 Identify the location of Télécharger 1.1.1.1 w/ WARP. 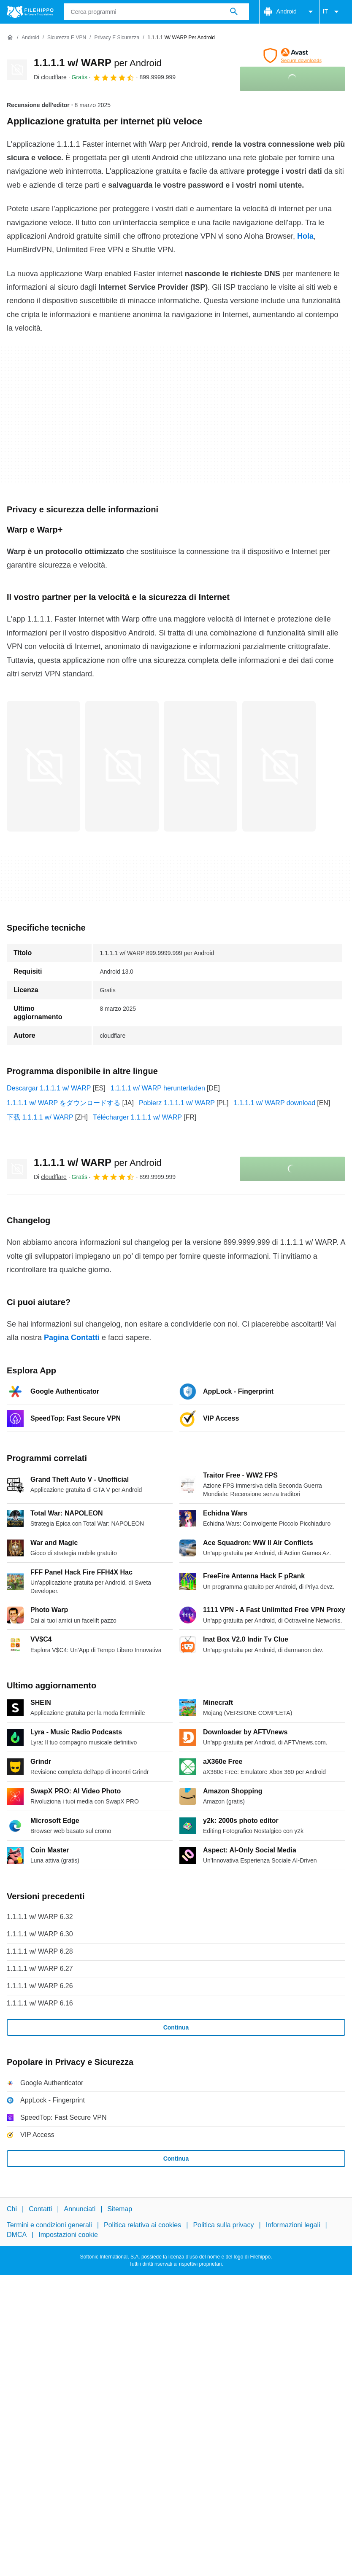
(137, 1117).